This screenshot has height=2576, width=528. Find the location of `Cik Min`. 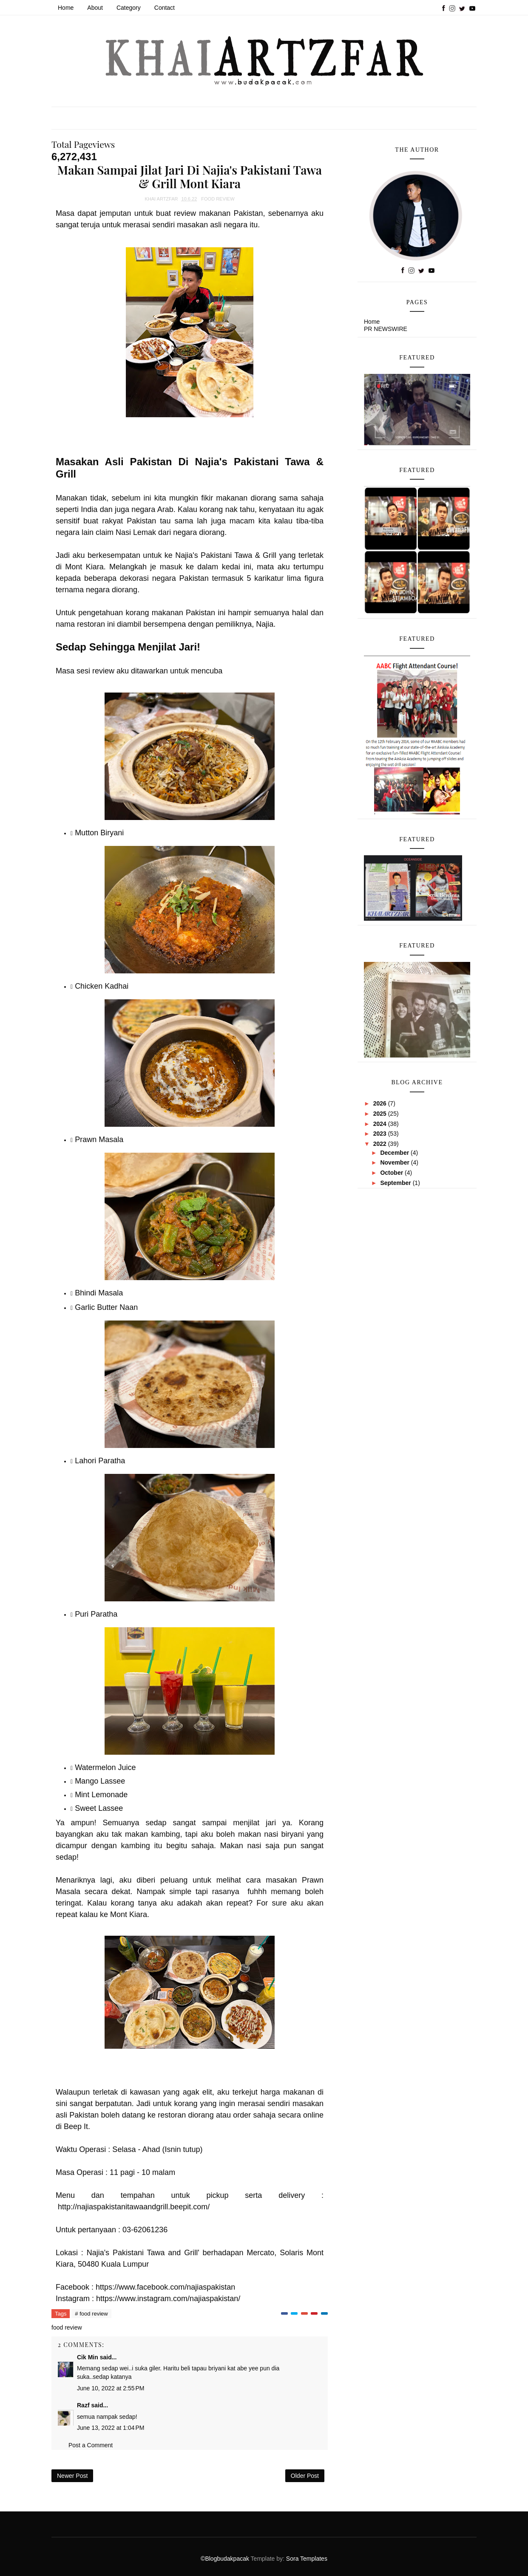

Cik Min is located at coordinates (87, 2357).